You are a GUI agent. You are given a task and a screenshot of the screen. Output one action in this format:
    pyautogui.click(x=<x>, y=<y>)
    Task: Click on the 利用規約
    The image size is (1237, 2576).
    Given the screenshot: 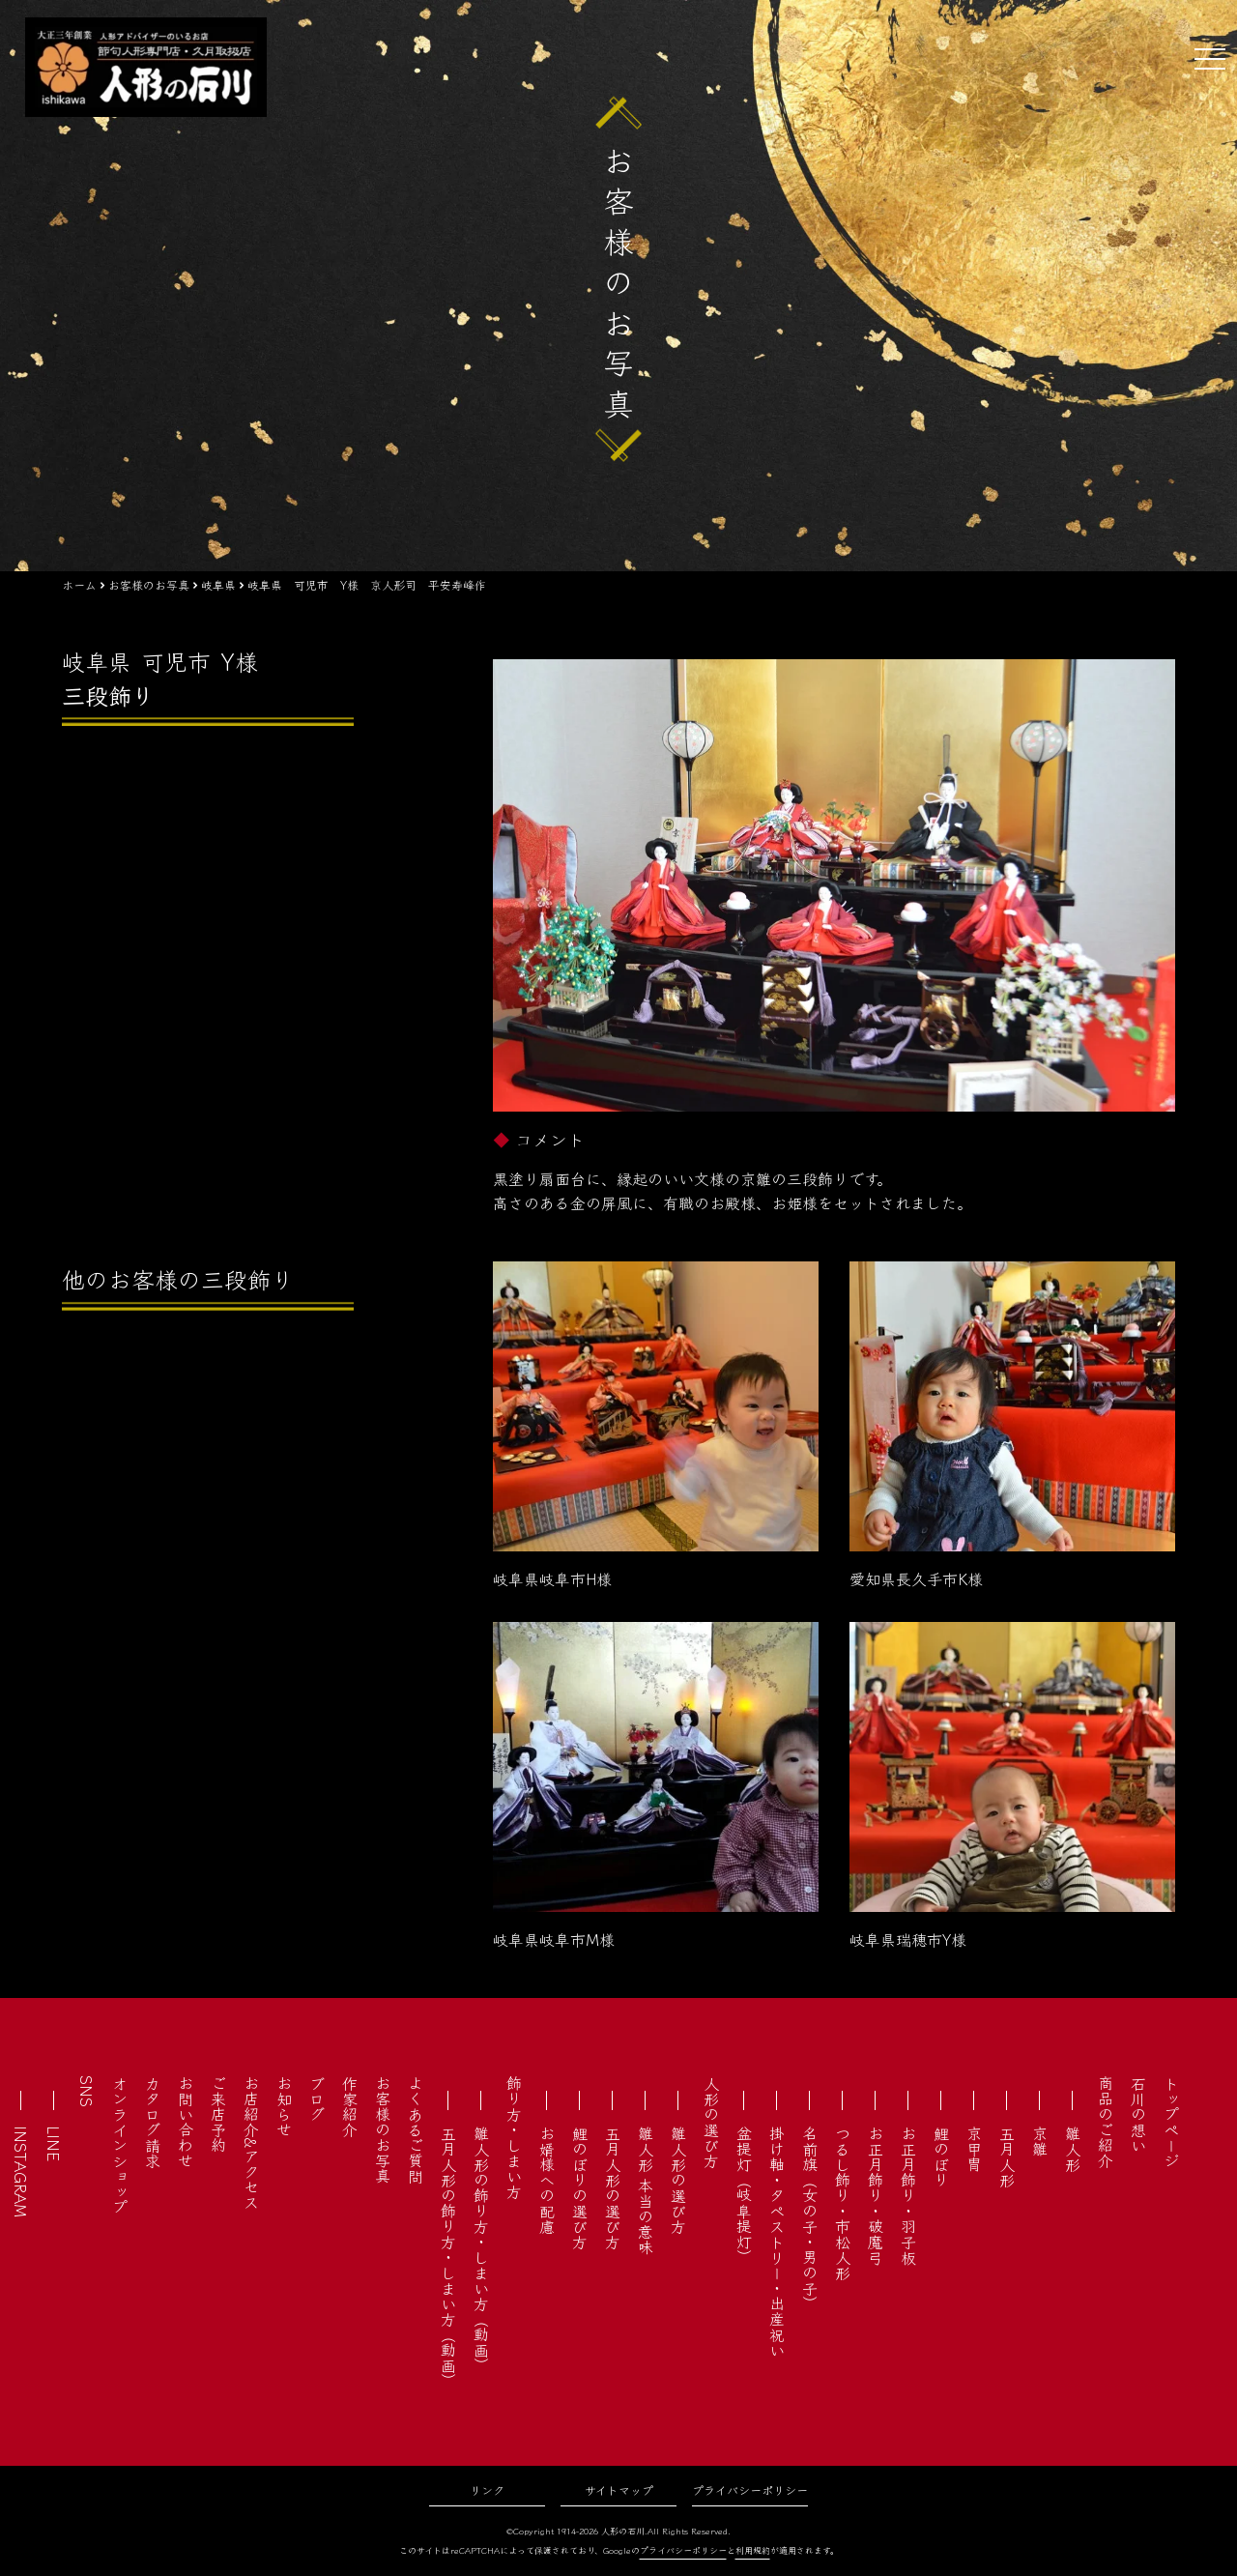 What is the action you would take?
    pyautogui.click(x=752, y=2550)
    